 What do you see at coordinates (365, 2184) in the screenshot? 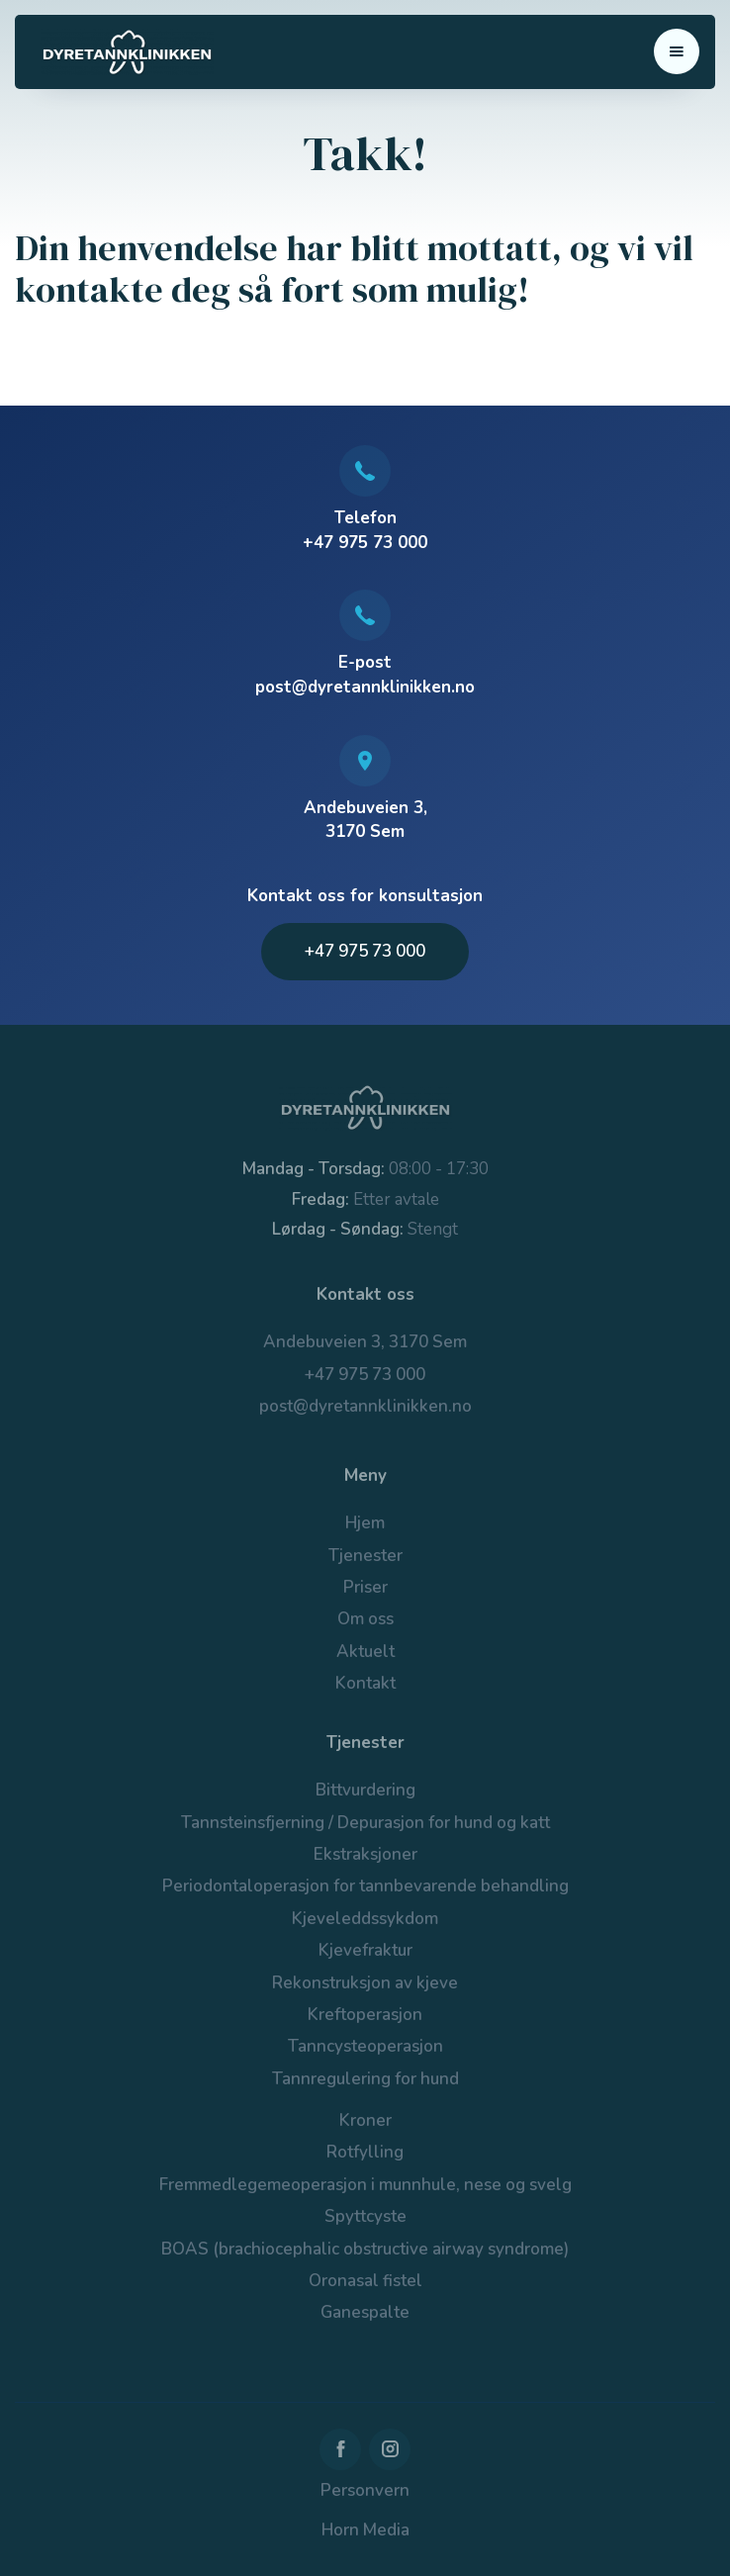
I see `Fremmedlegemeoperasjon i munnhule, nese og svelg` at bounding box center [365, 2184].